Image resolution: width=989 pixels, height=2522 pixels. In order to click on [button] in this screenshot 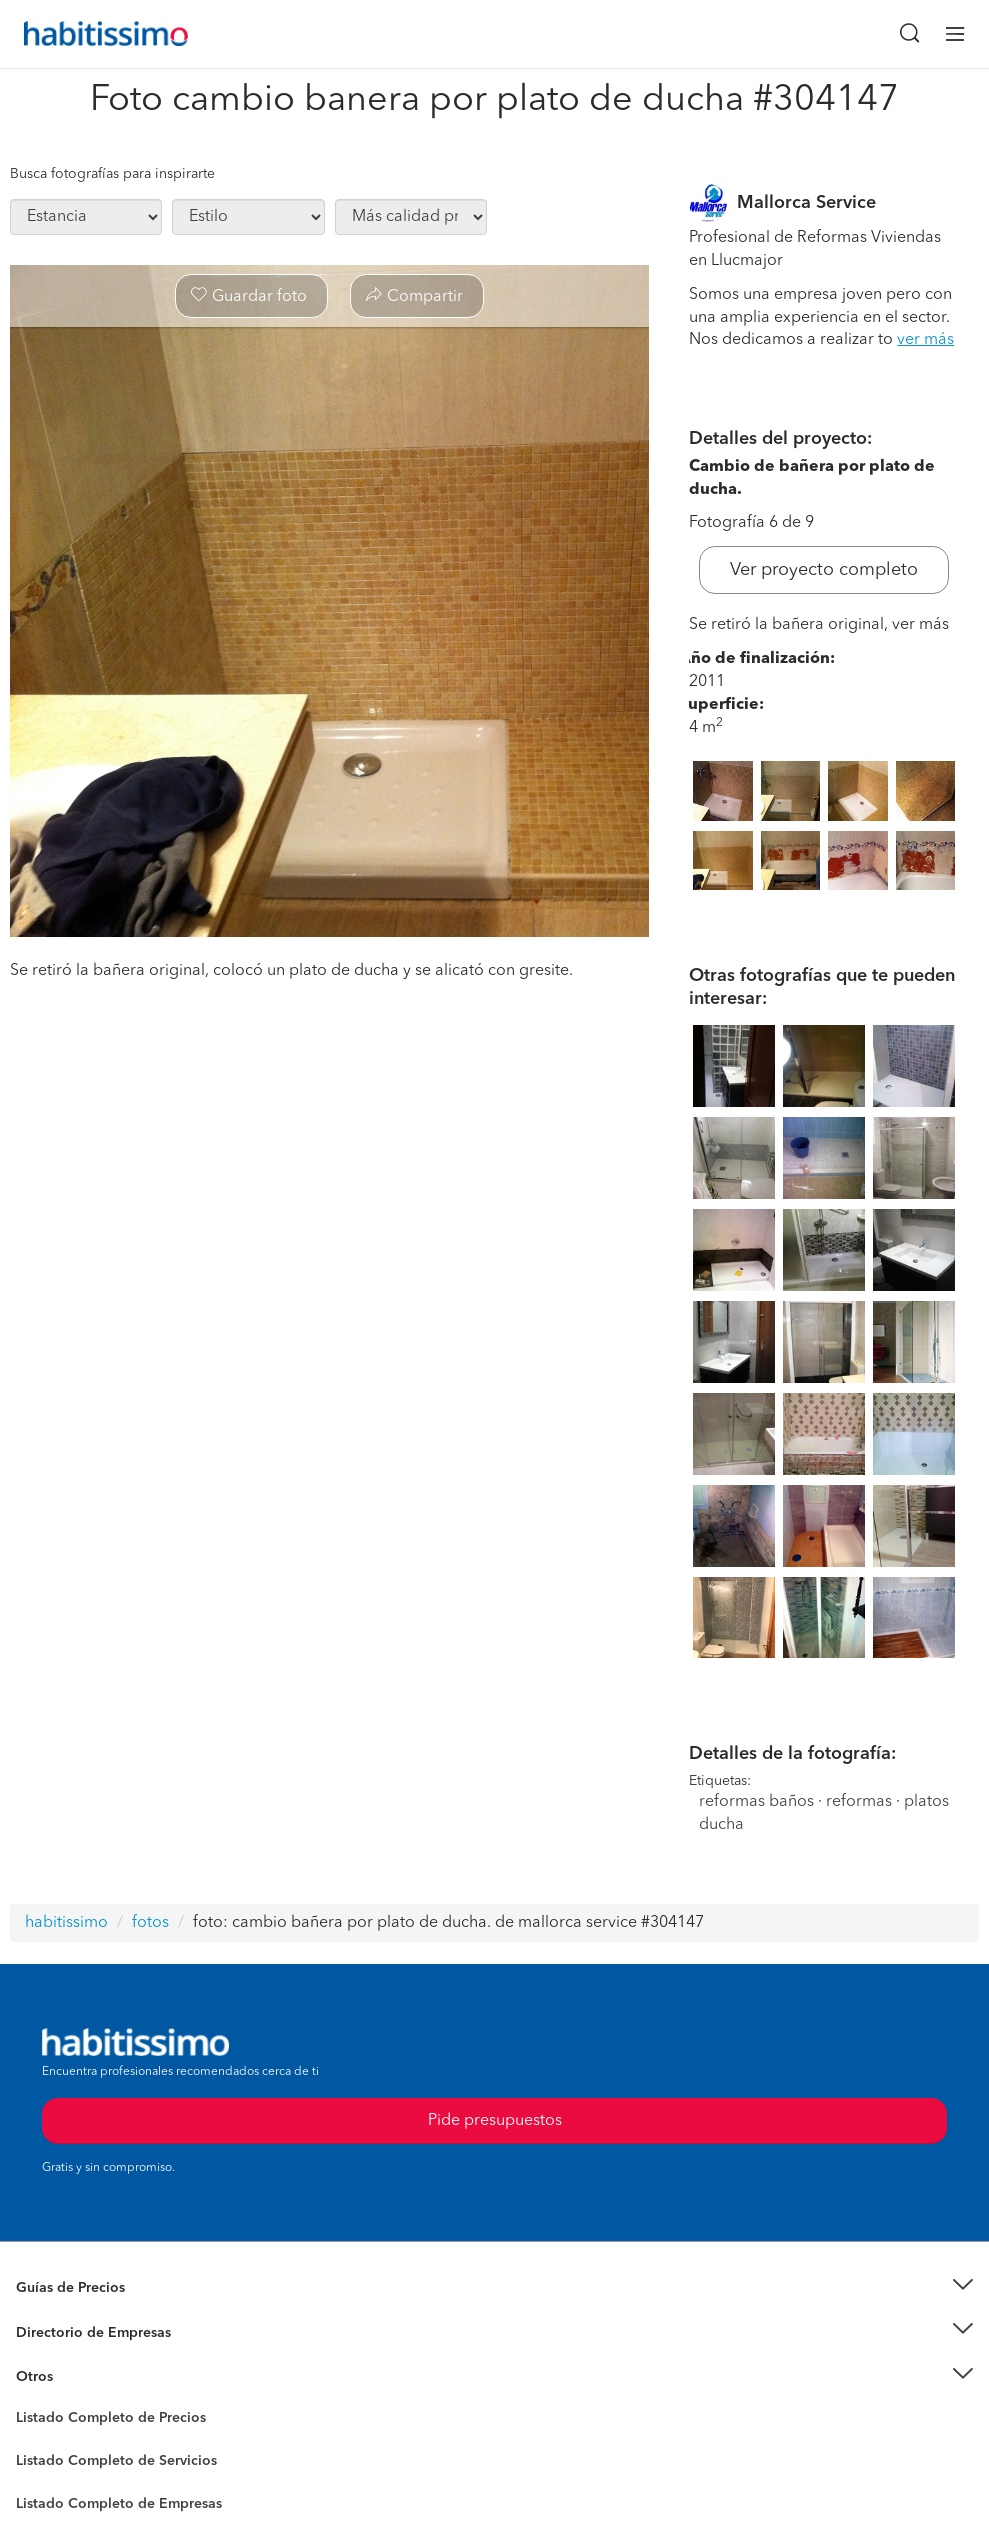, I will do `click(494, 2288)`.